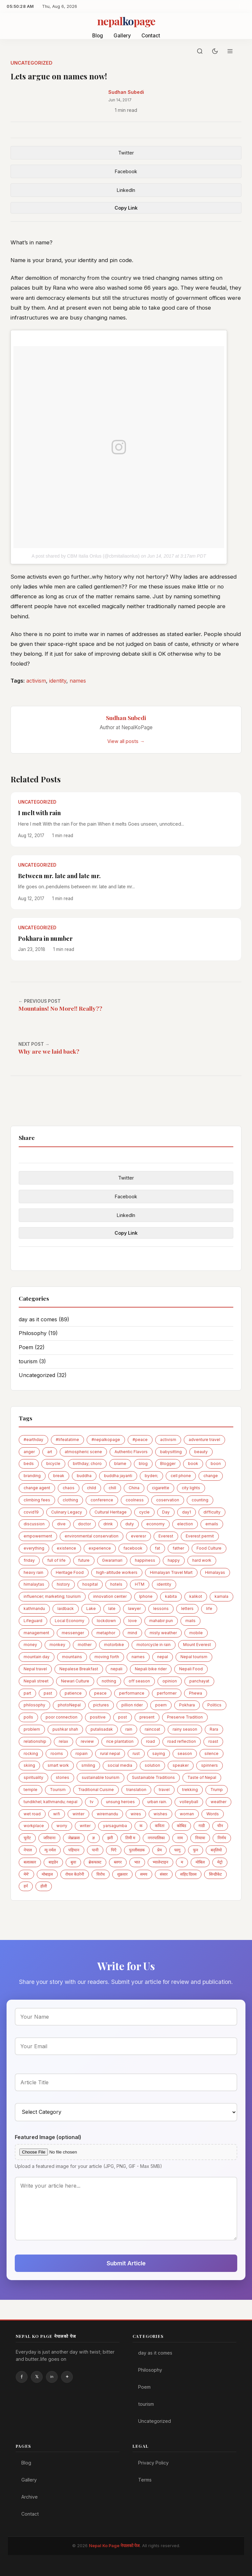 The height and width of the screenshot is (2576, 252). I want to click on workplace, so click(34, 1825).